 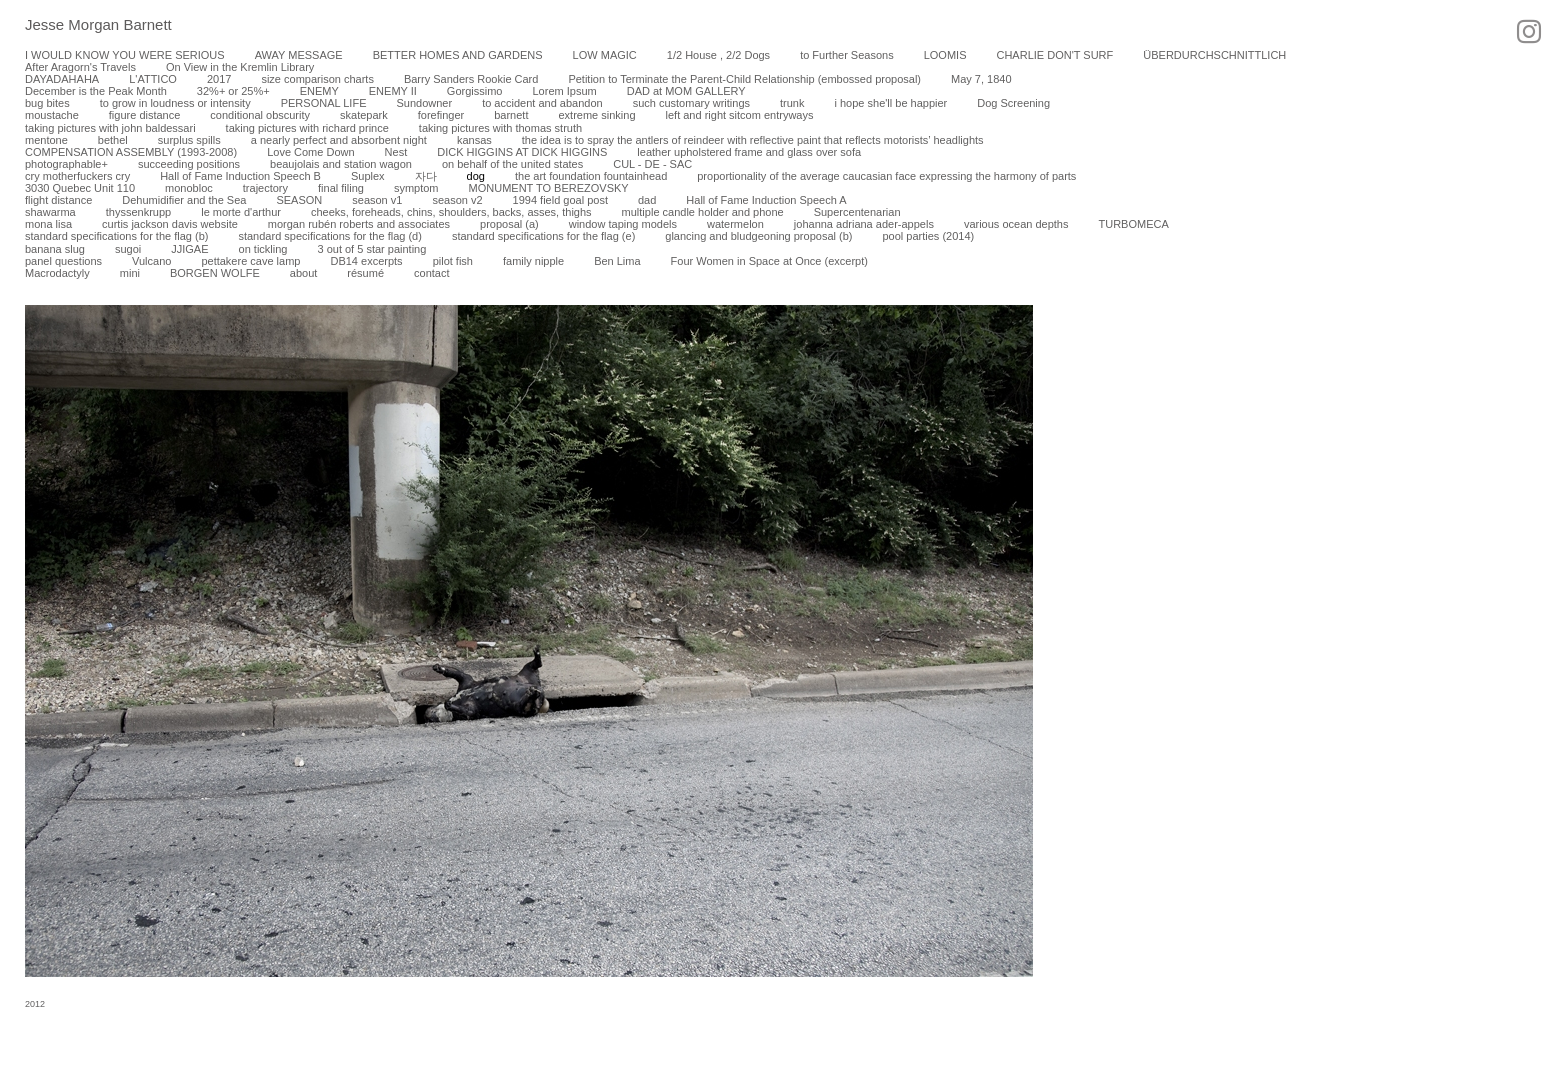 I want to click on DB14 excerpts, so click(x=366, y=261).